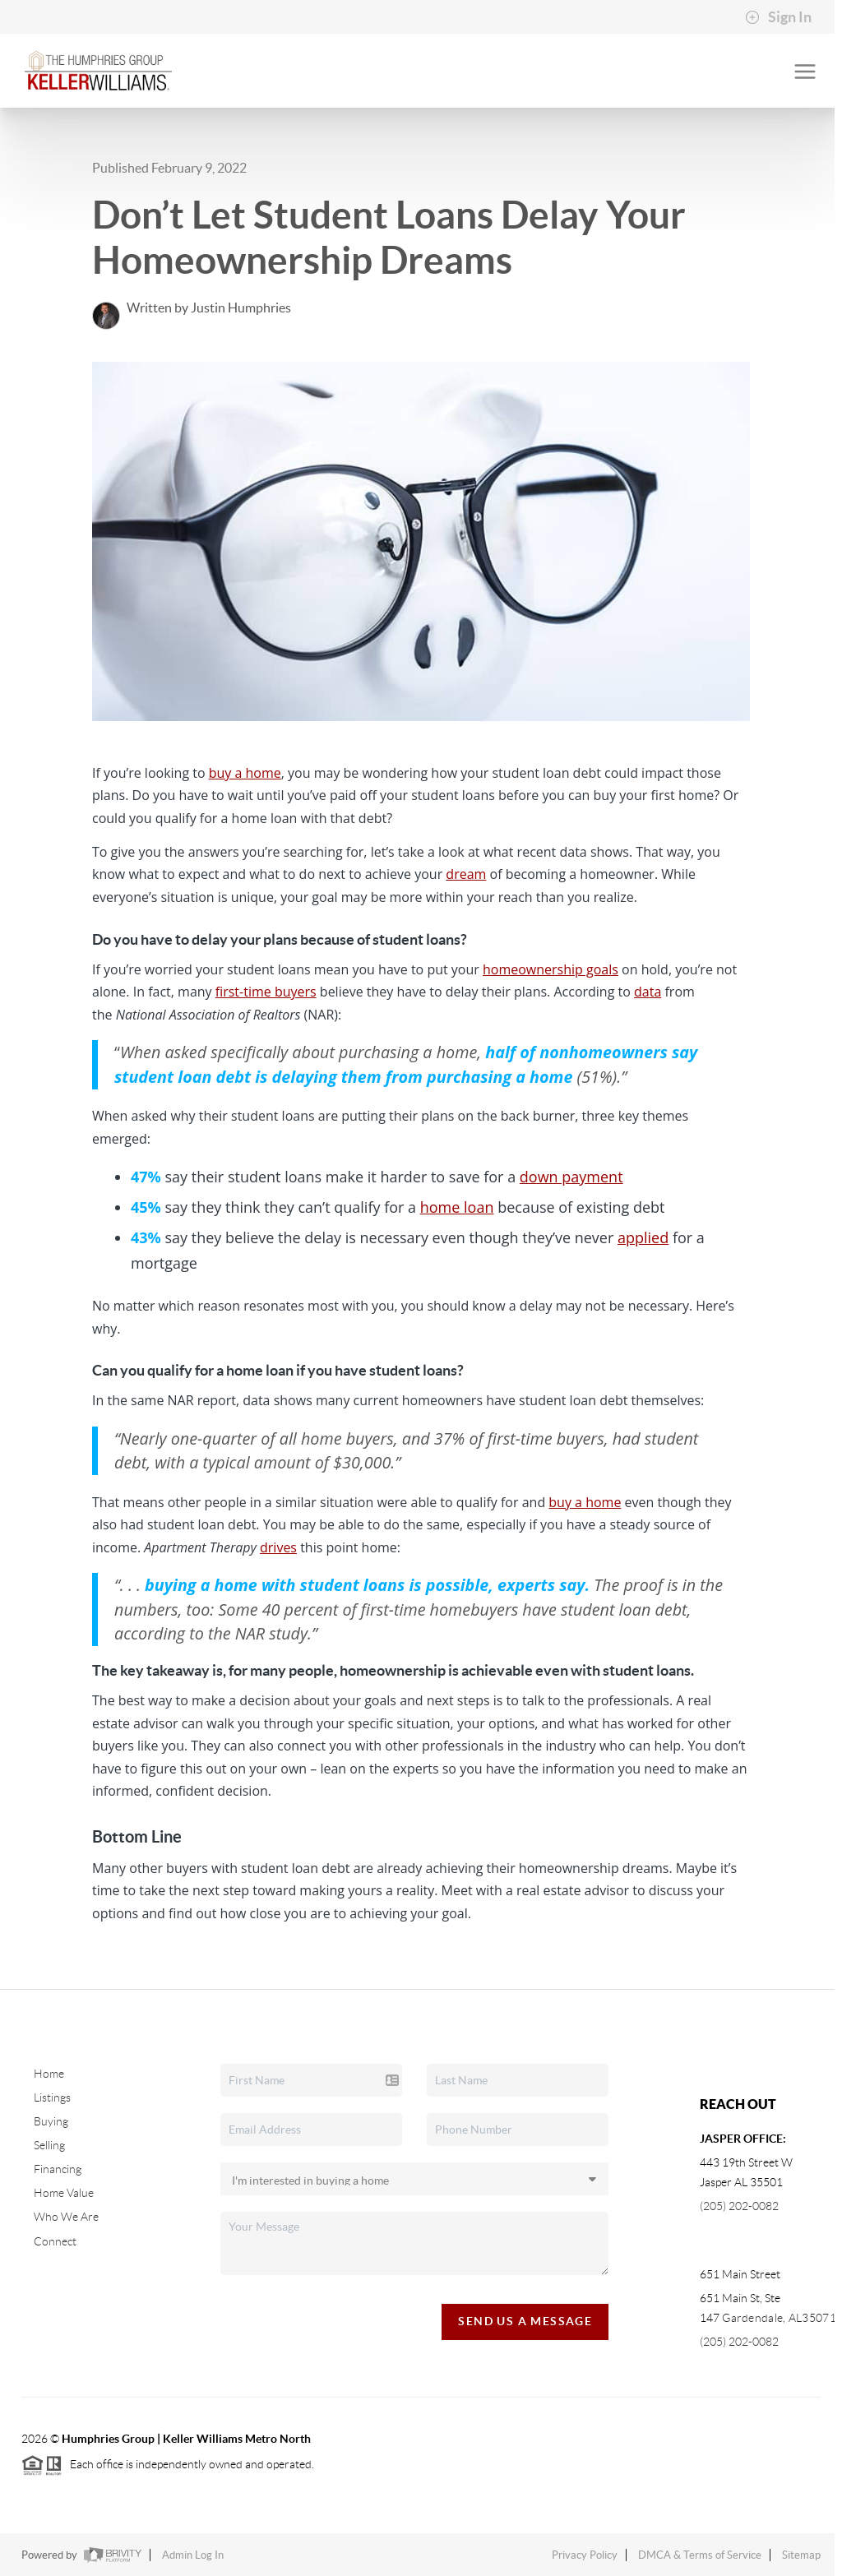 This screenshot has height=2576, width=842. I want to click on DMCA & Terms of Service, so click(699, 2555).